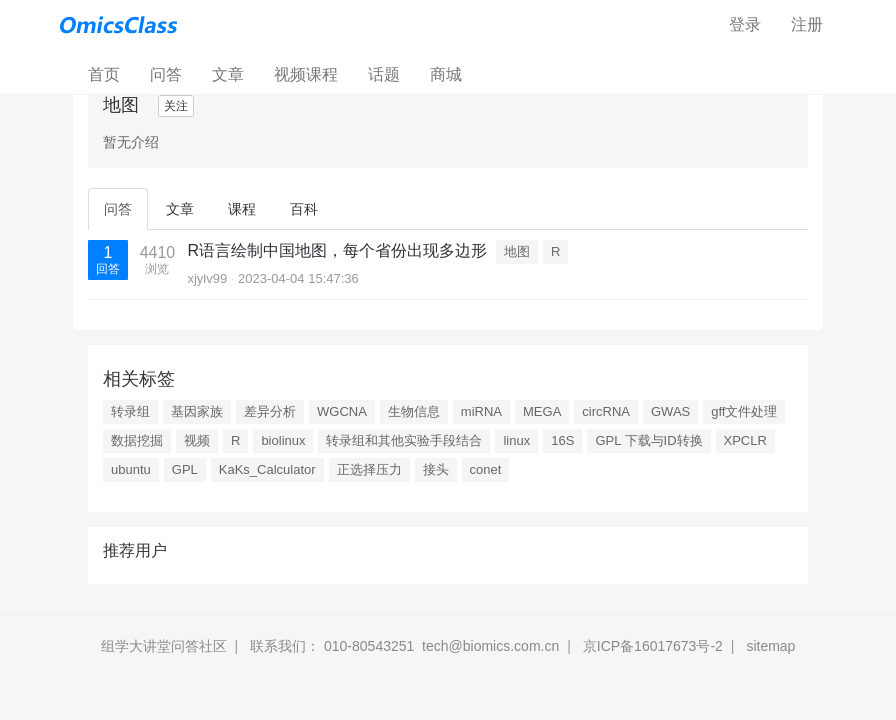 This screenshot has width=896, height=720. I want to click on 转录组, so click(130, 411).